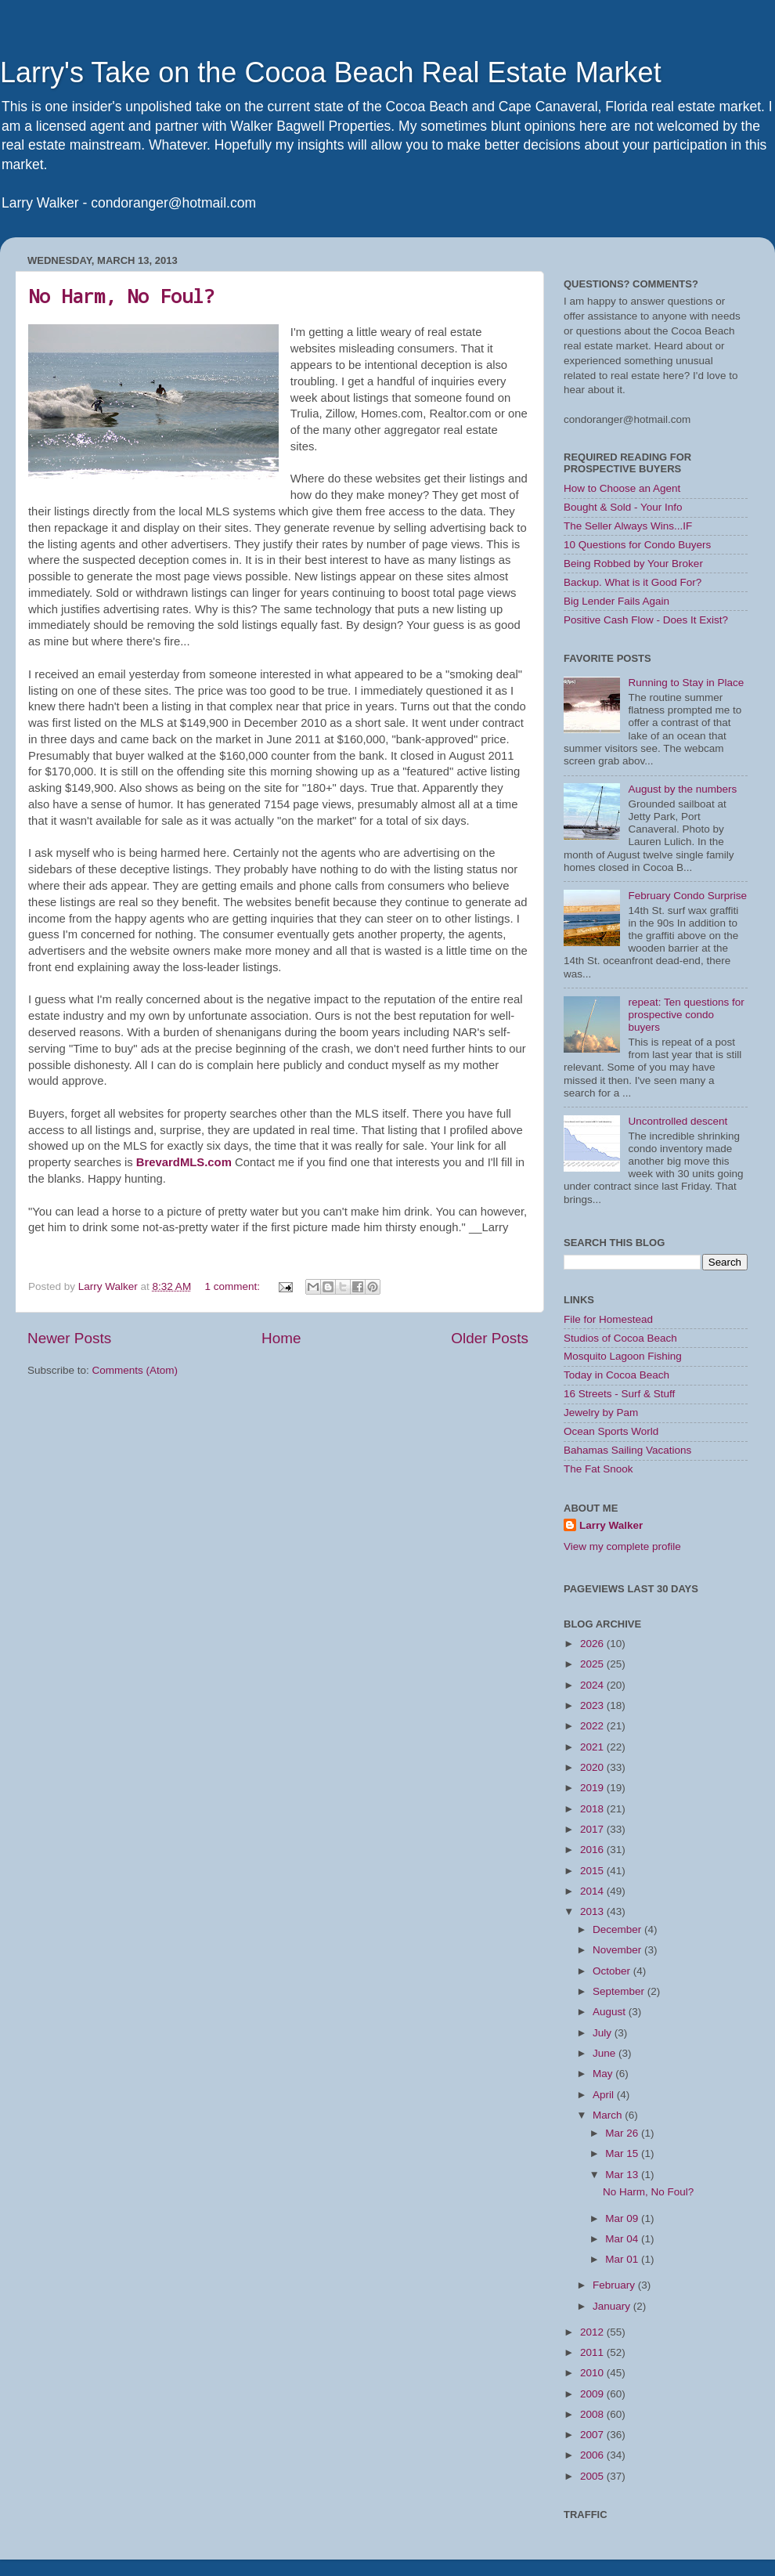 The image size is (775, 2576). I want to click on The Seller Always Wins...IF, so click(628, 526).